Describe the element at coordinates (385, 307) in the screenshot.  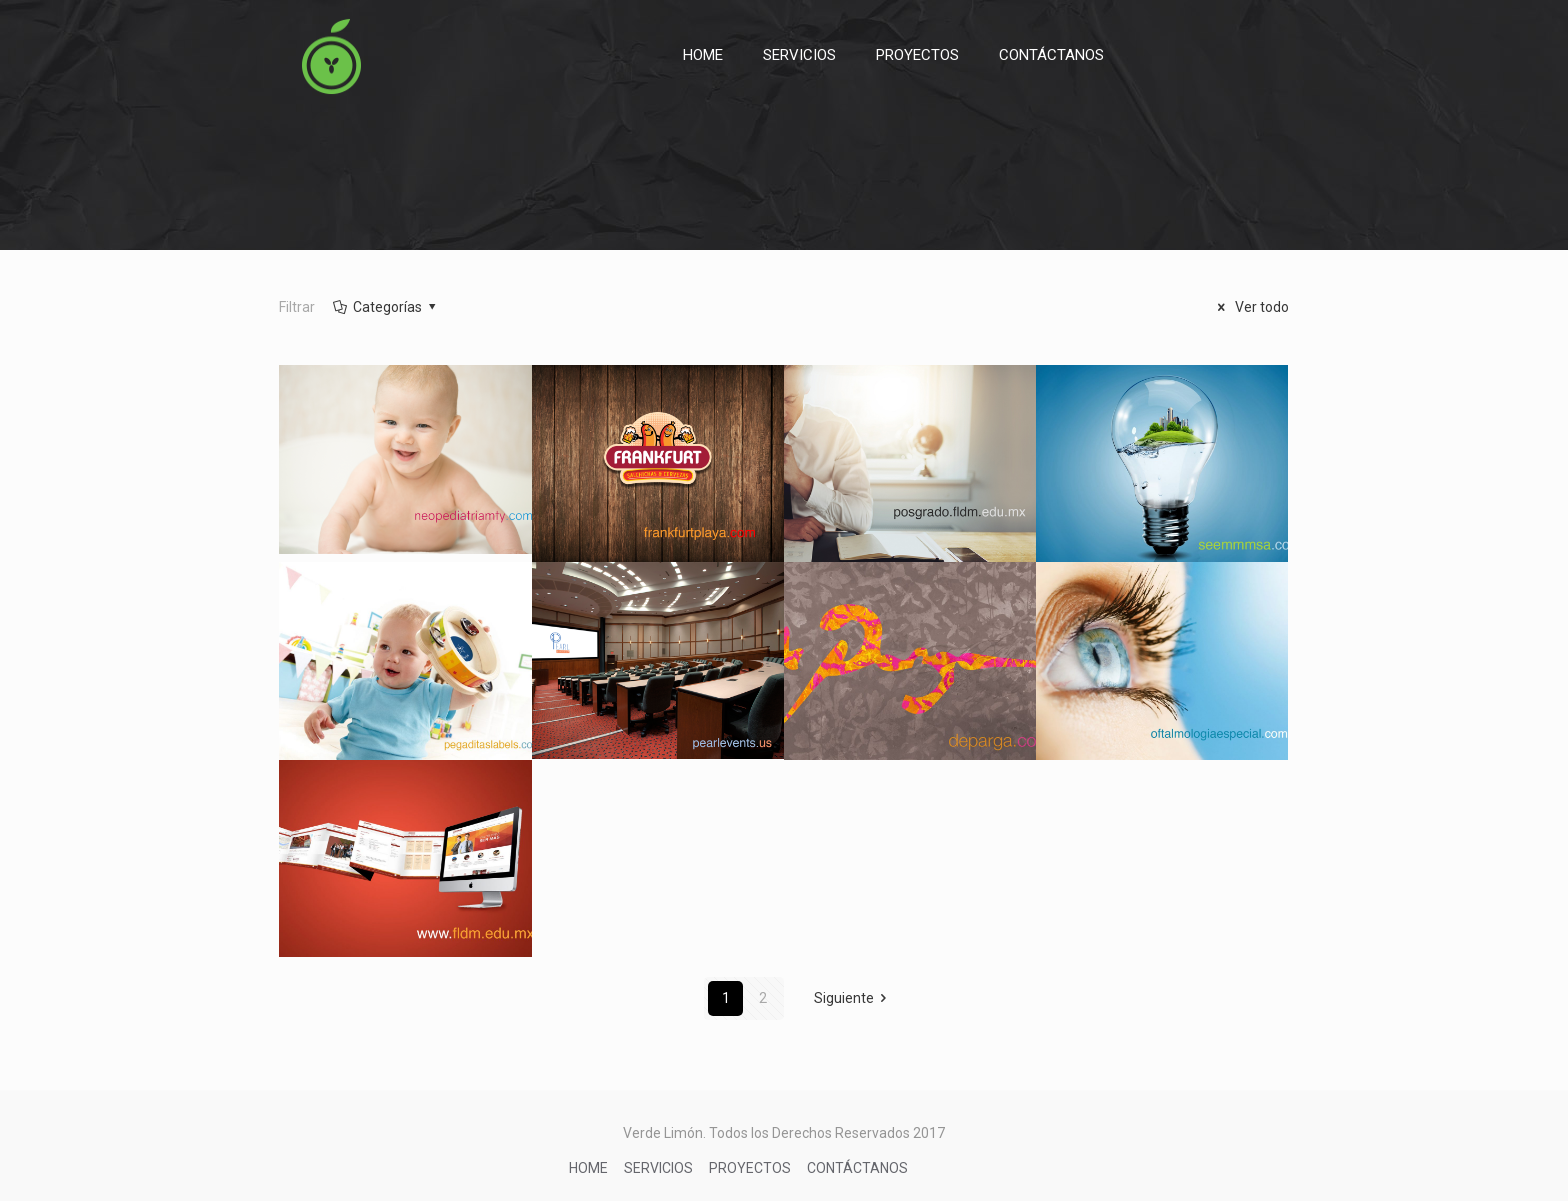
I see `Categorías` at that location.